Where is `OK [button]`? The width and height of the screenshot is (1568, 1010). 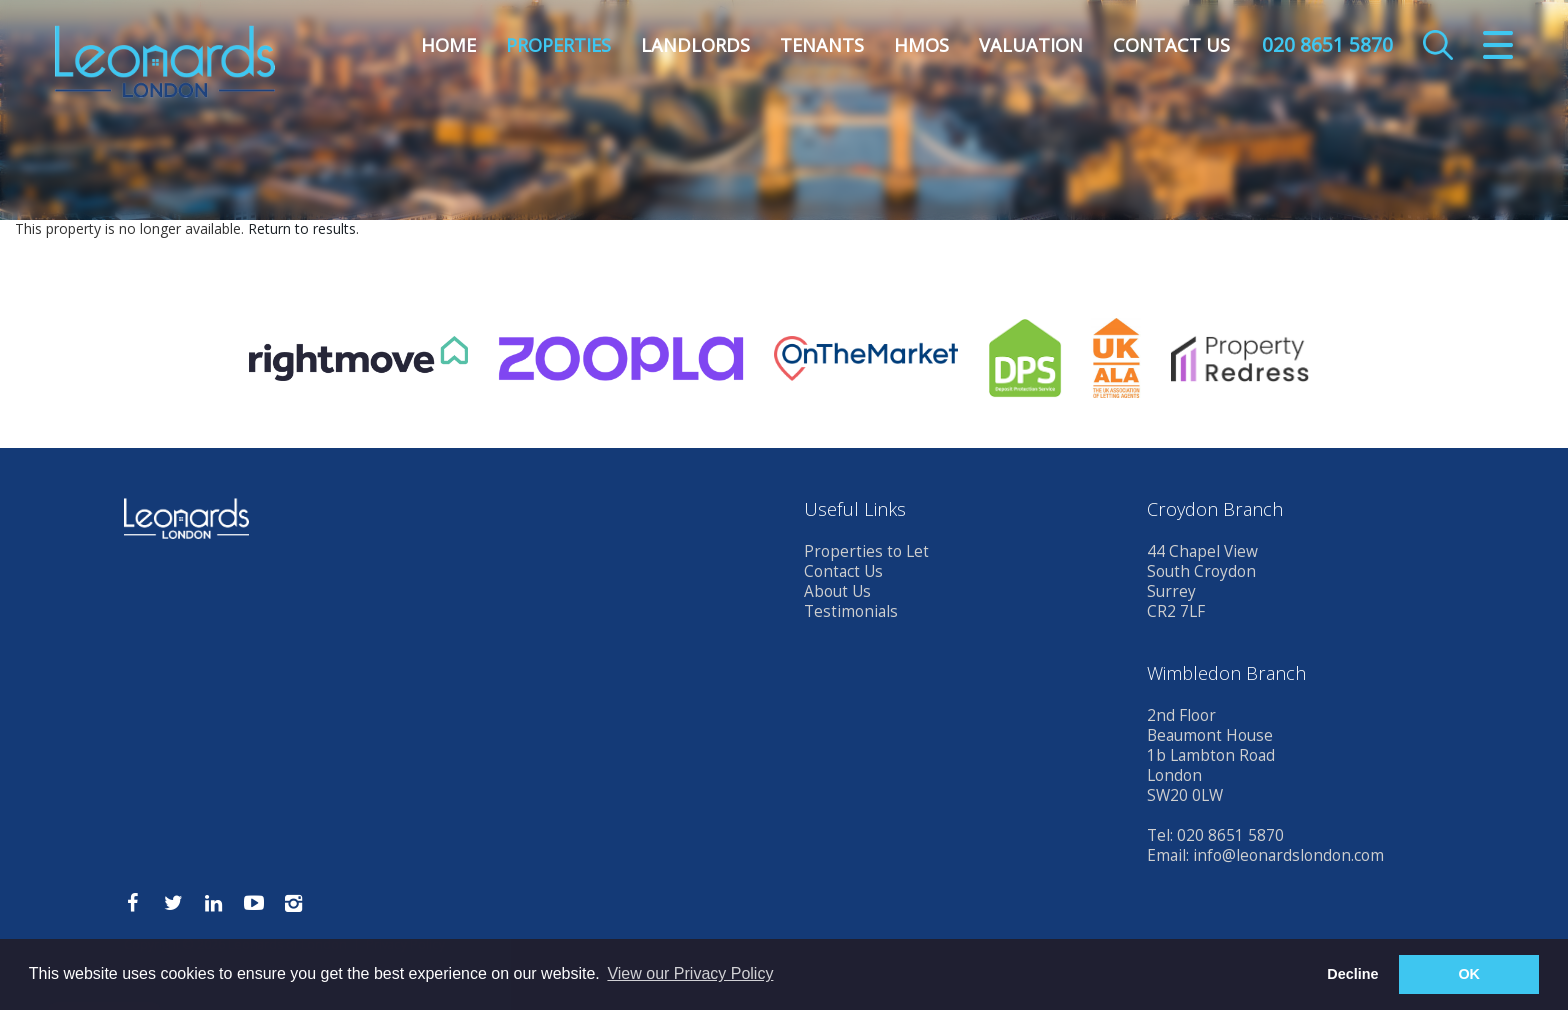
OK [button] is located at coordinates (1469, 974).